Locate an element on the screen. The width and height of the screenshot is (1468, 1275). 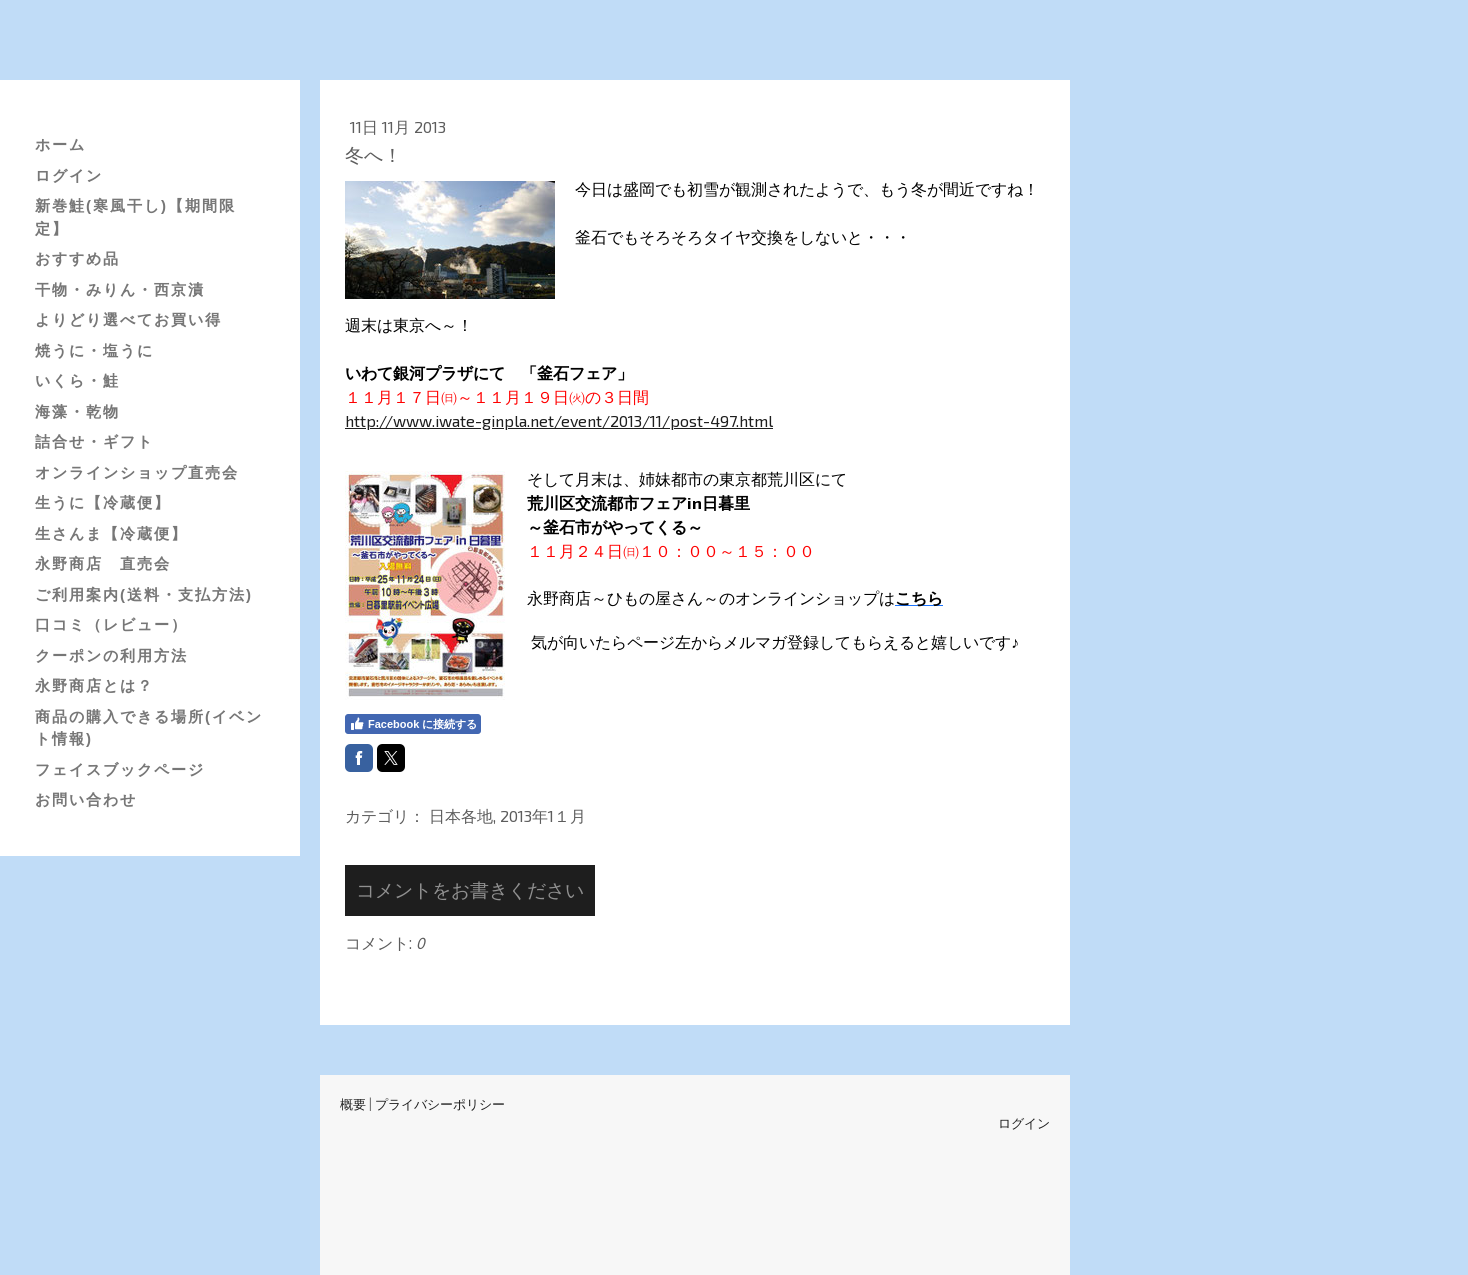
コメントをお書きください is located at coordinates (470, 889).